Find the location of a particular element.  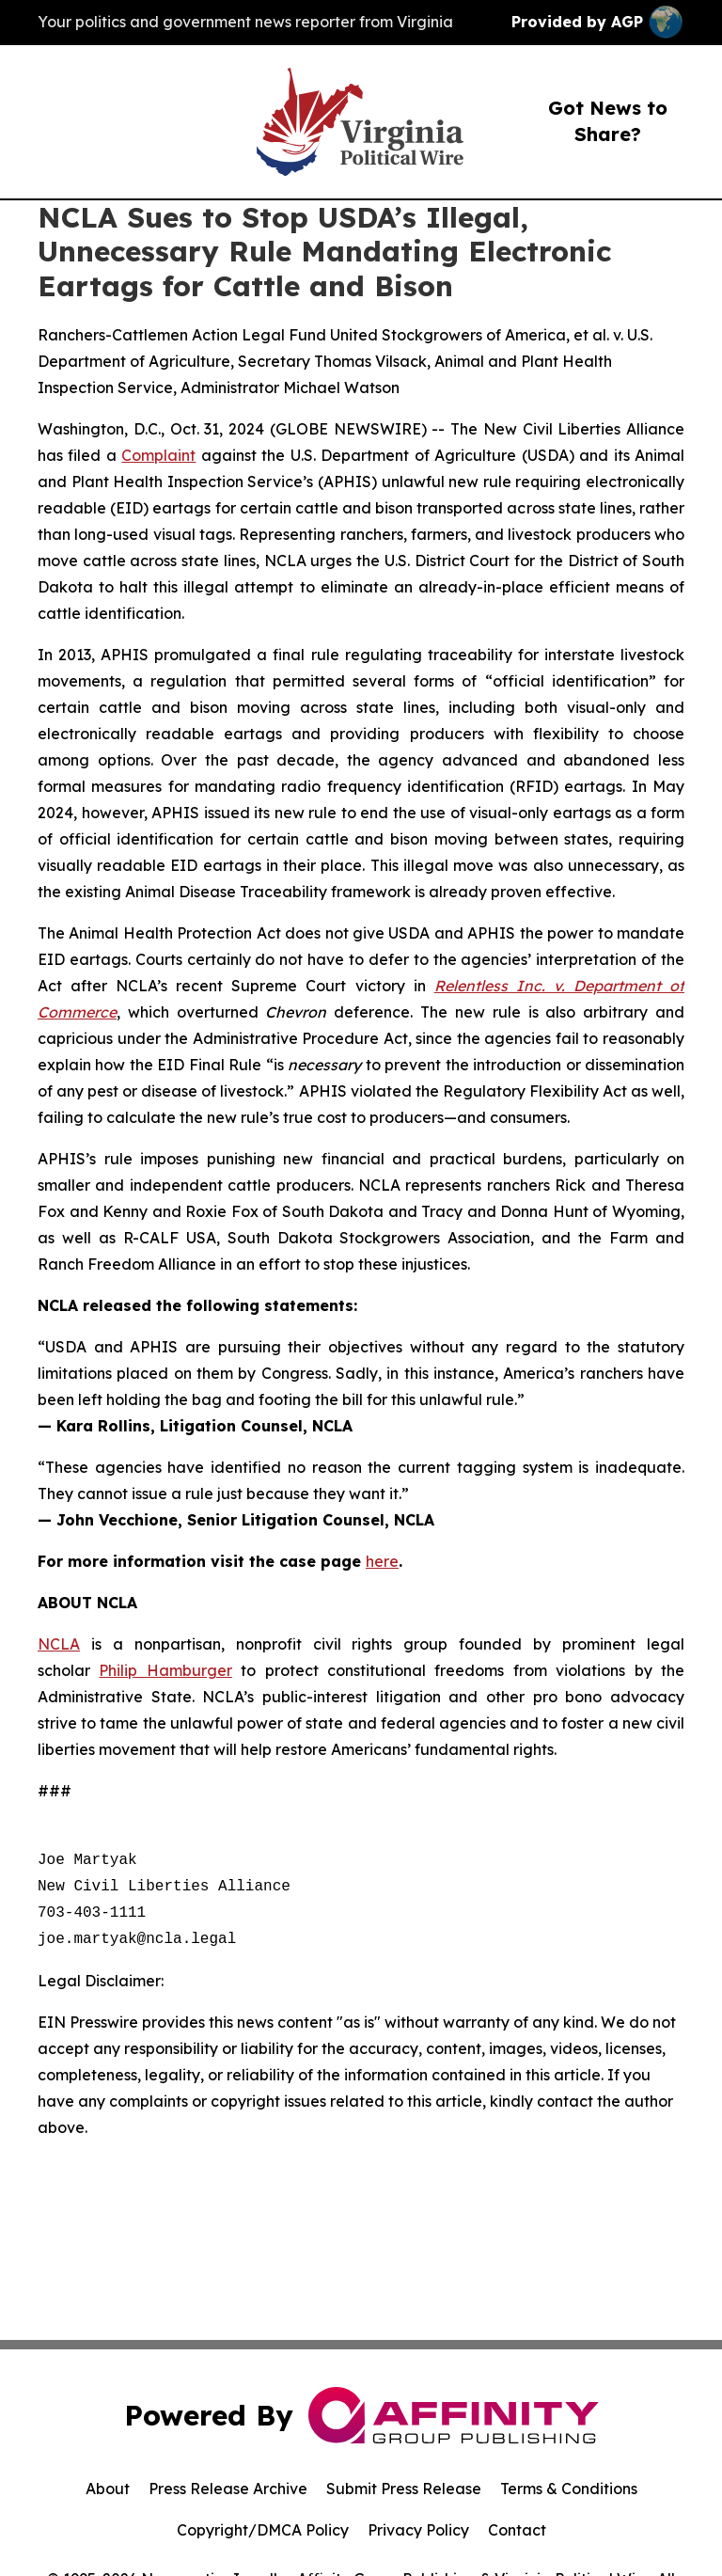

Philip Hamburger is located at coordinates (165, 1670).